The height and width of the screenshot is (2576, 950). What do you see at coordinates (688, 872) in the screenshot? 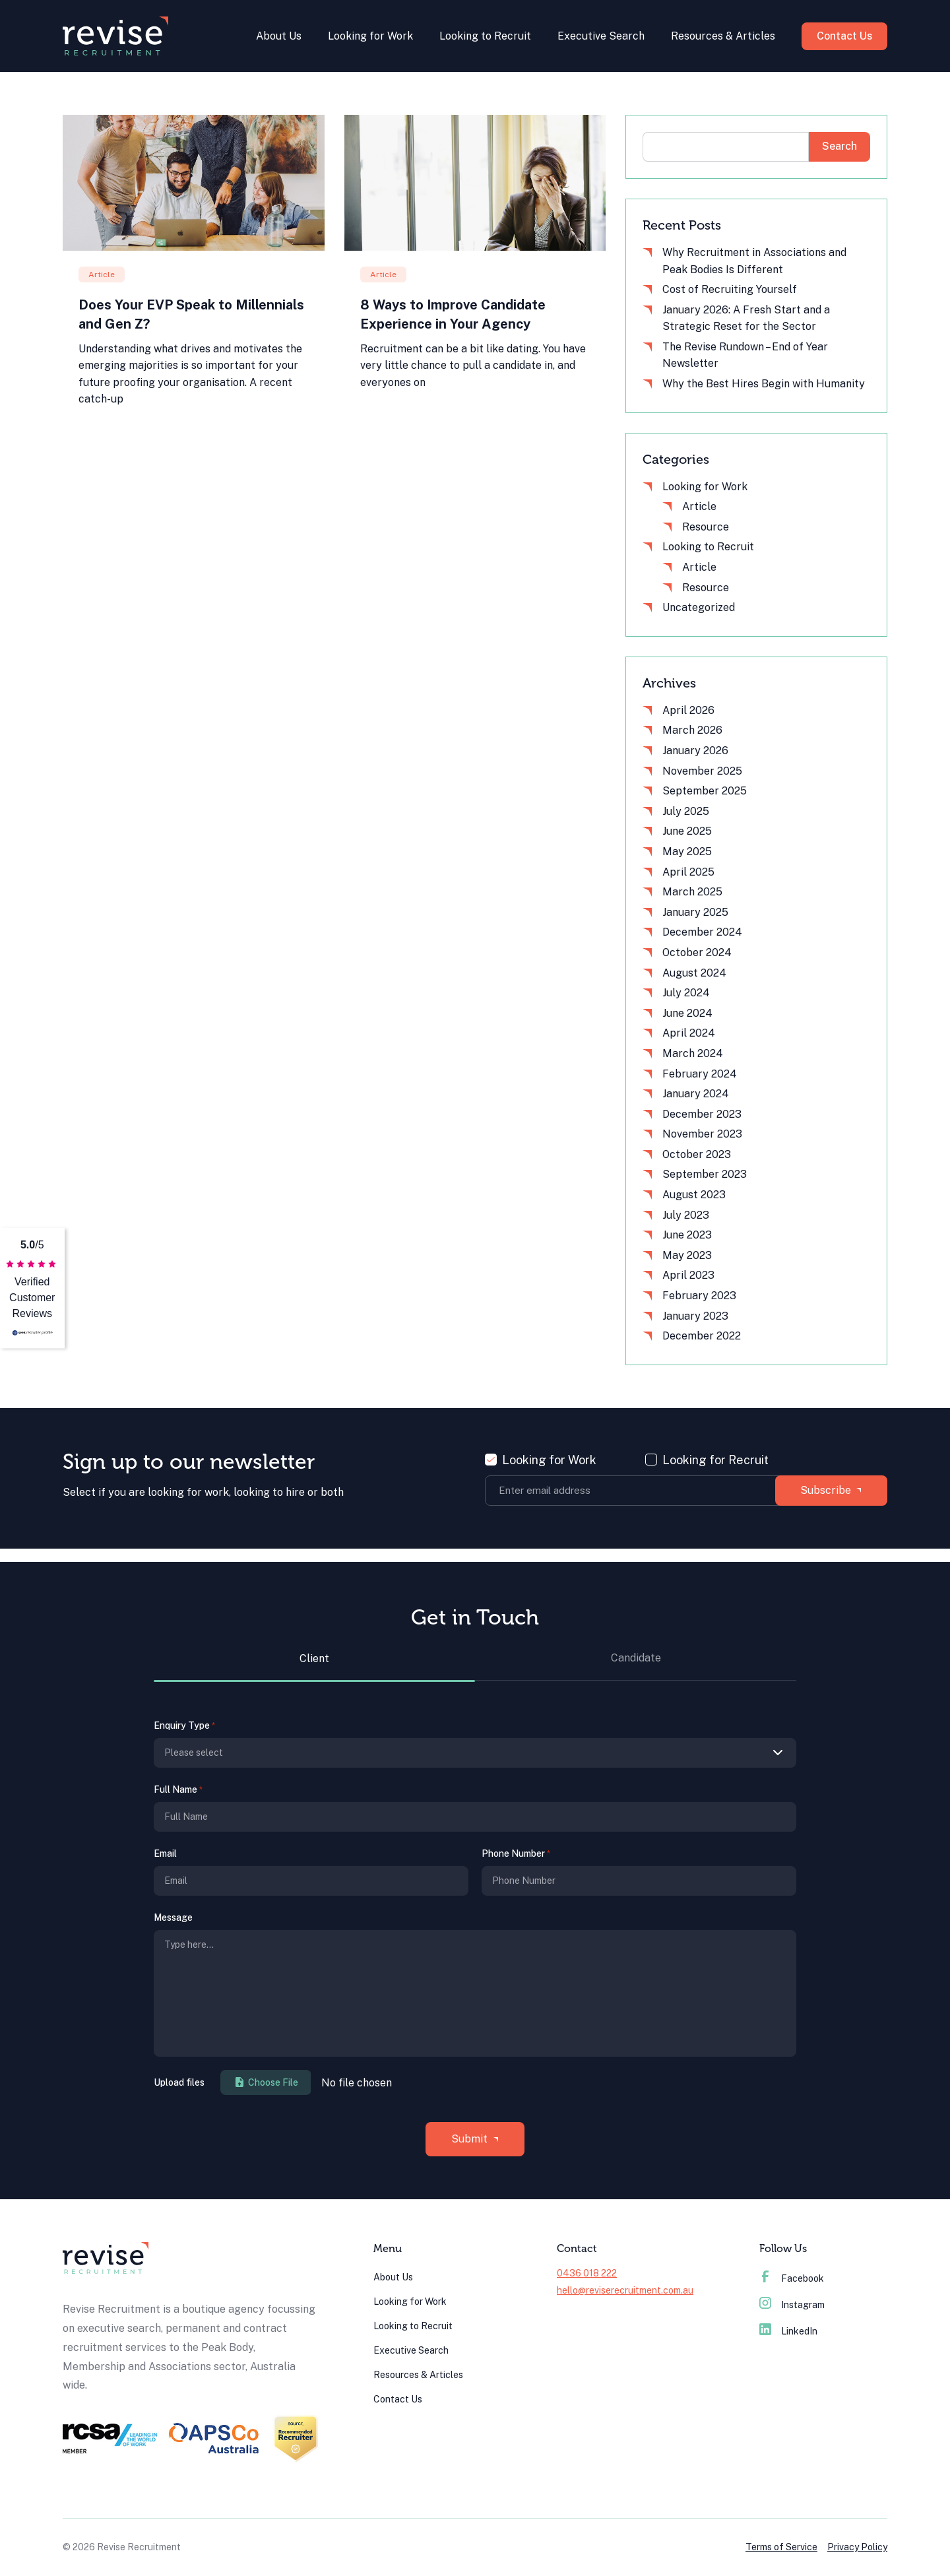
I see `April 2025` at bounding box center [688, 872].